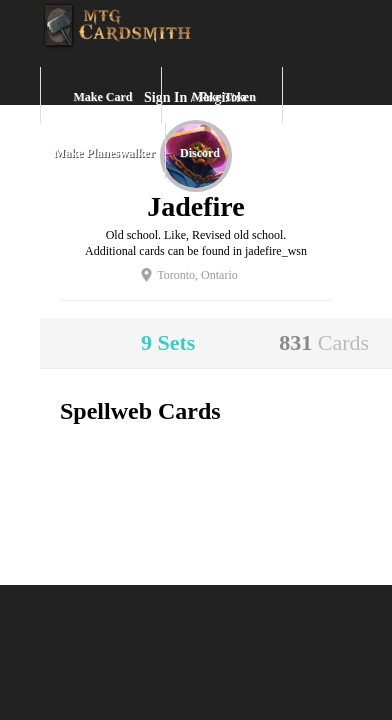  I want to click on Discord, so click(200, 153).